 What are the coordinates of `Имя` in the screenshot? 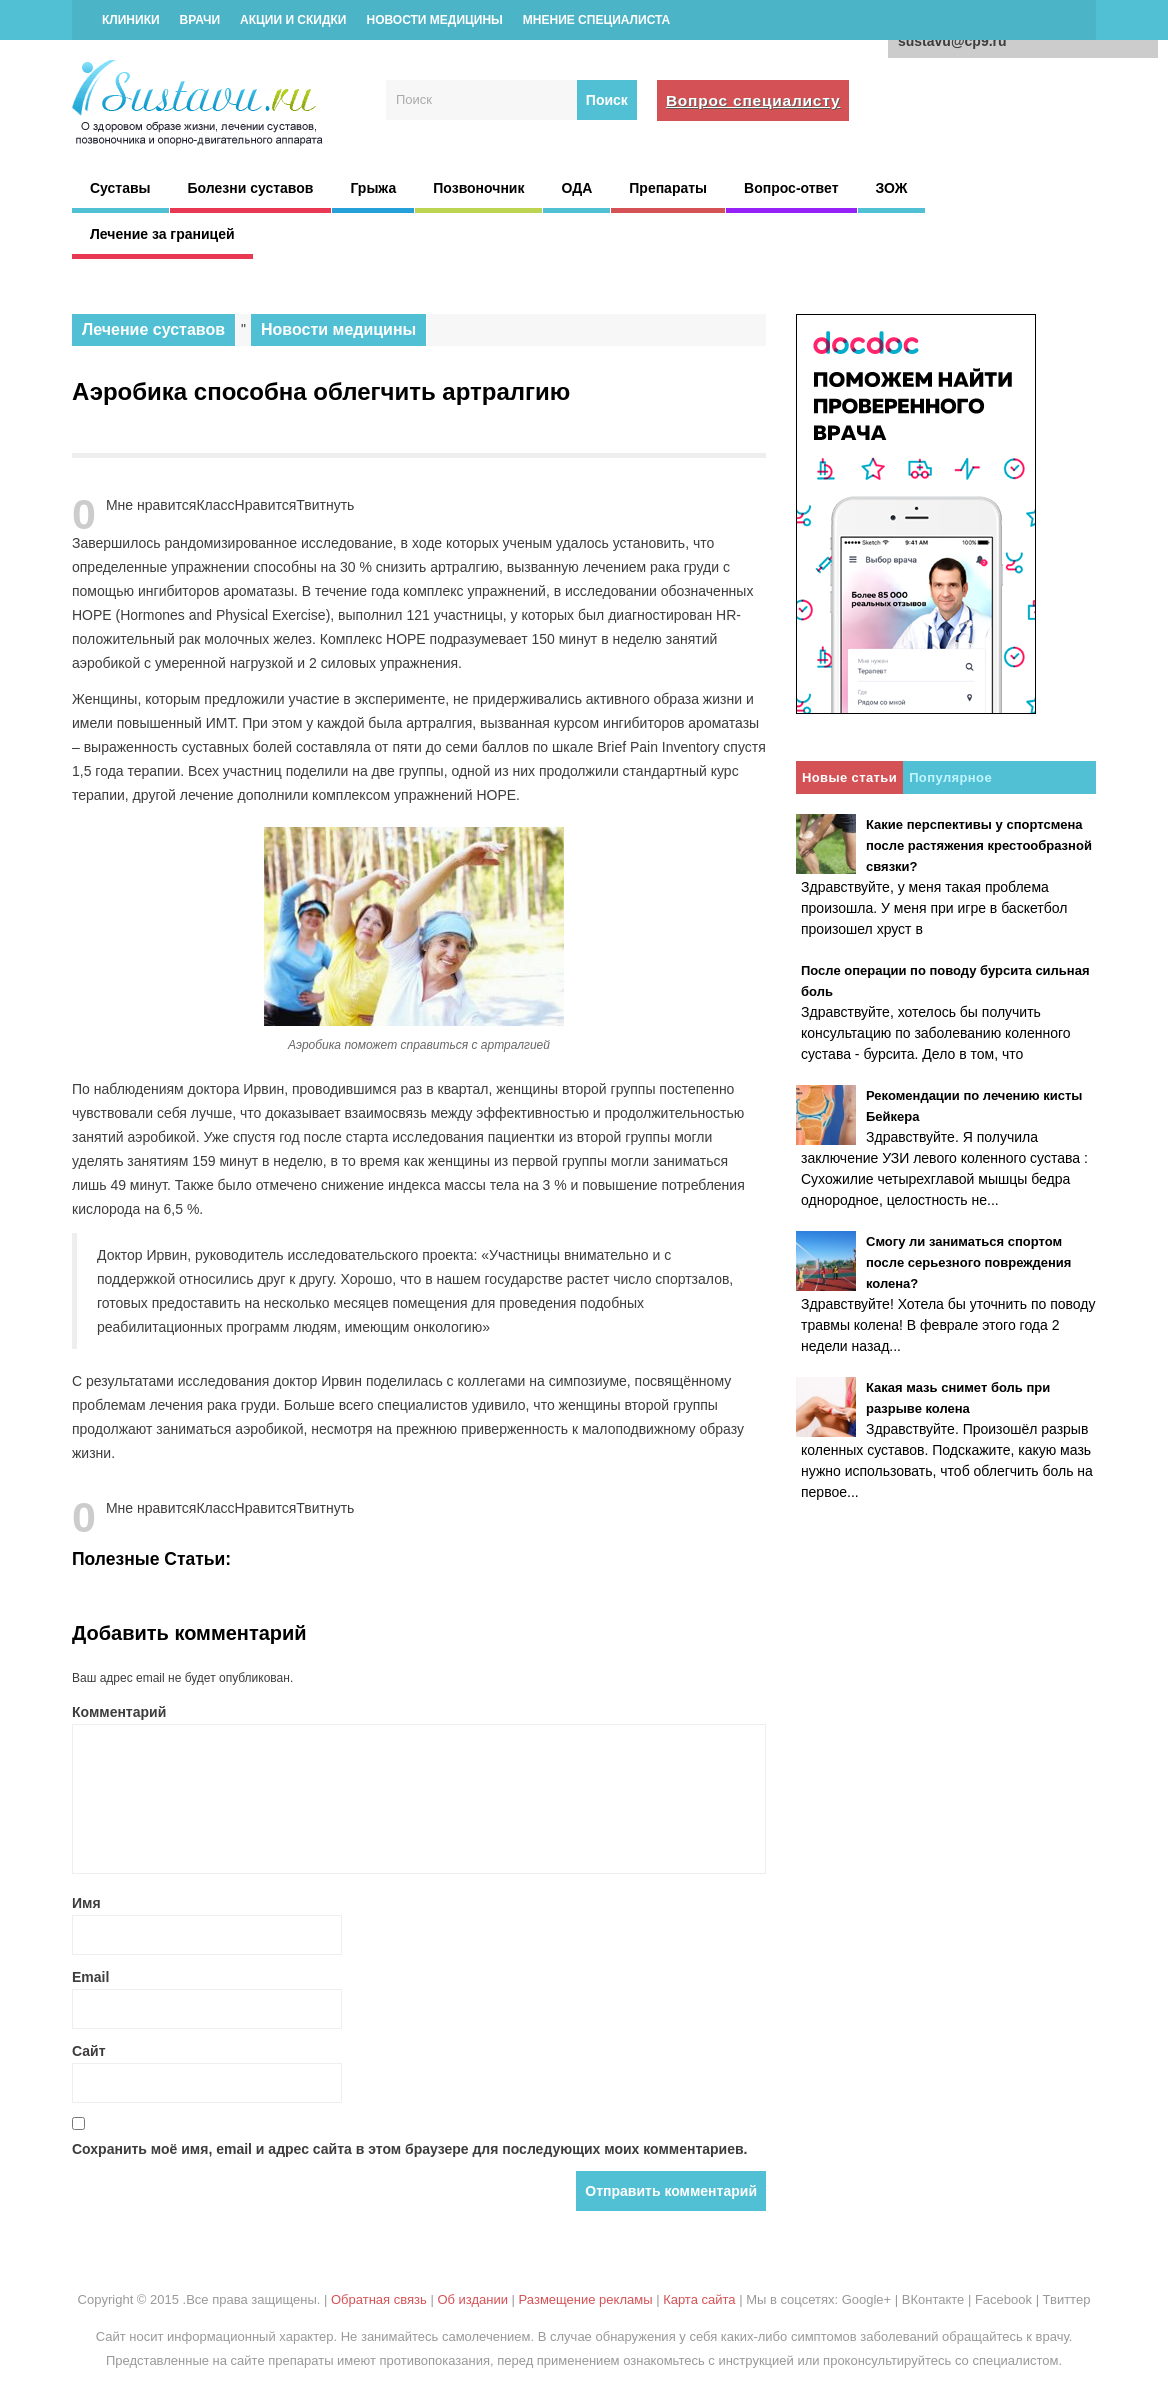 It's located at (86, 1903).